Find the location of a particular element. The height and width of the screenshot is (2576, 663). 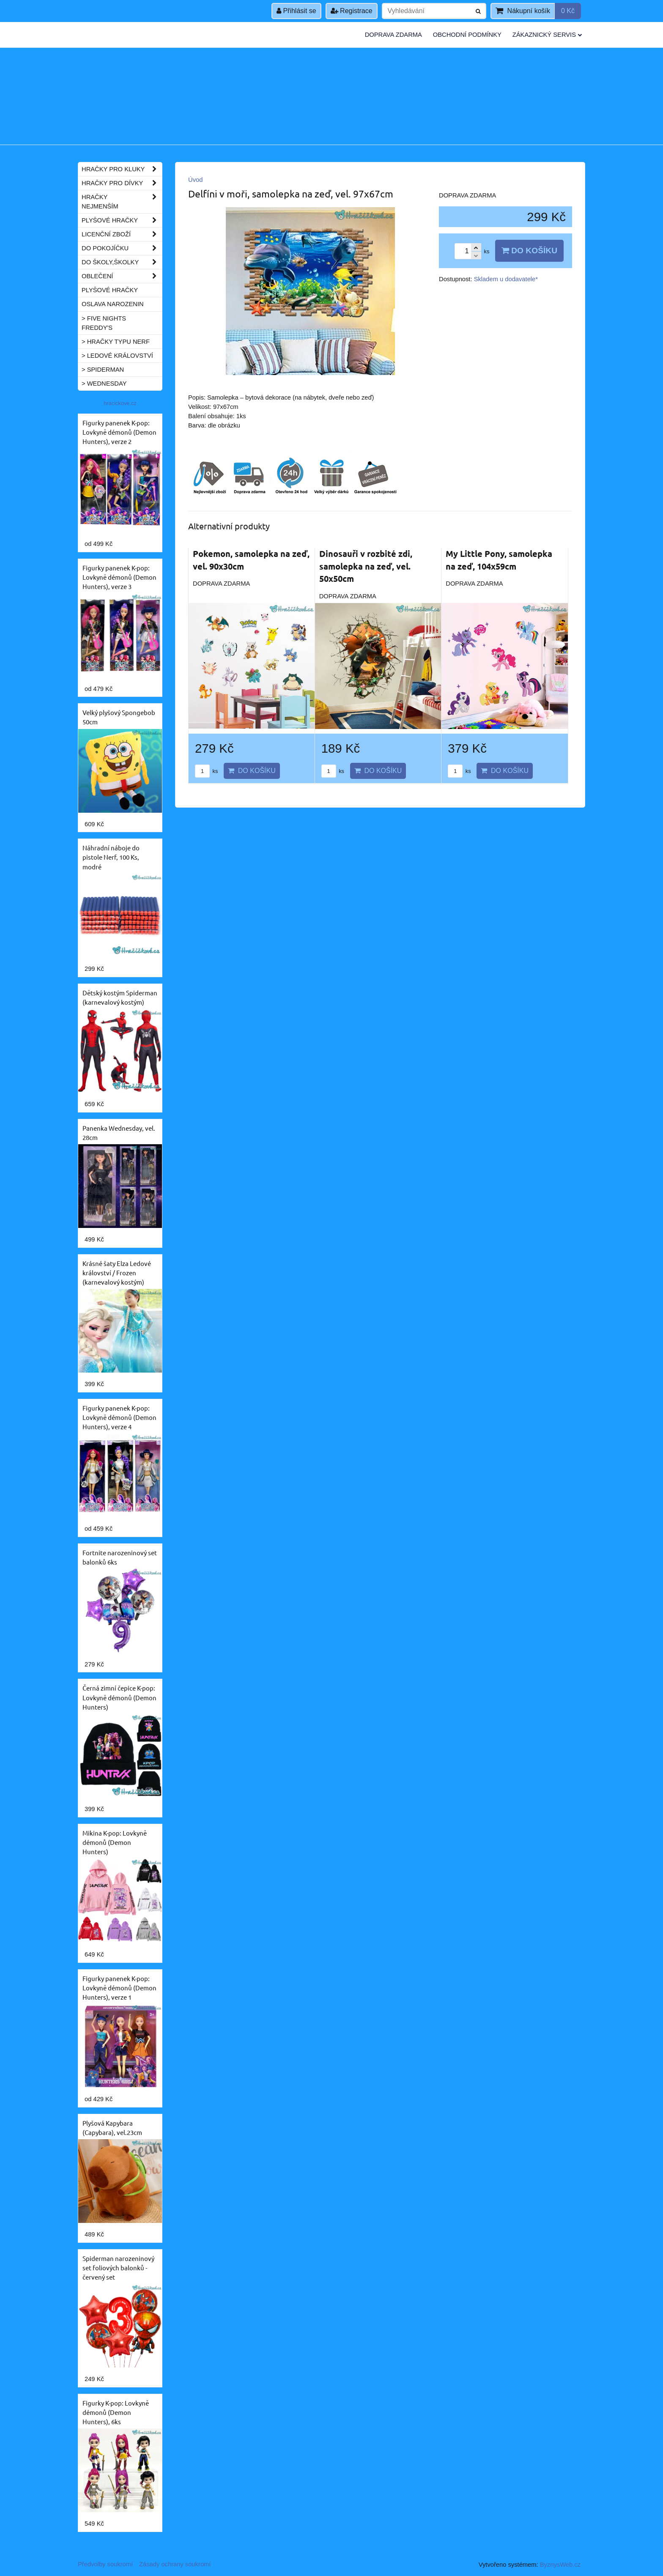

Hračky nejmenším is located at coordinates (122, 201).